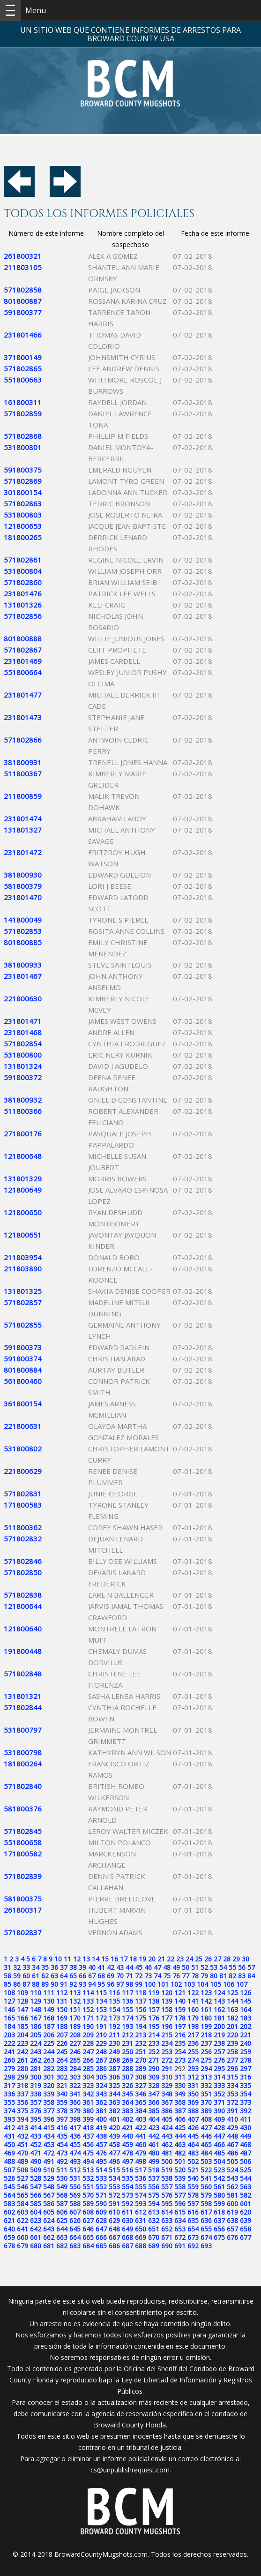 The height and width of the screenshot is (2576, 261). What do you see at coordinates (48, 2245) in the screenshot?
I see `681` at bounding box center [48, 2245].